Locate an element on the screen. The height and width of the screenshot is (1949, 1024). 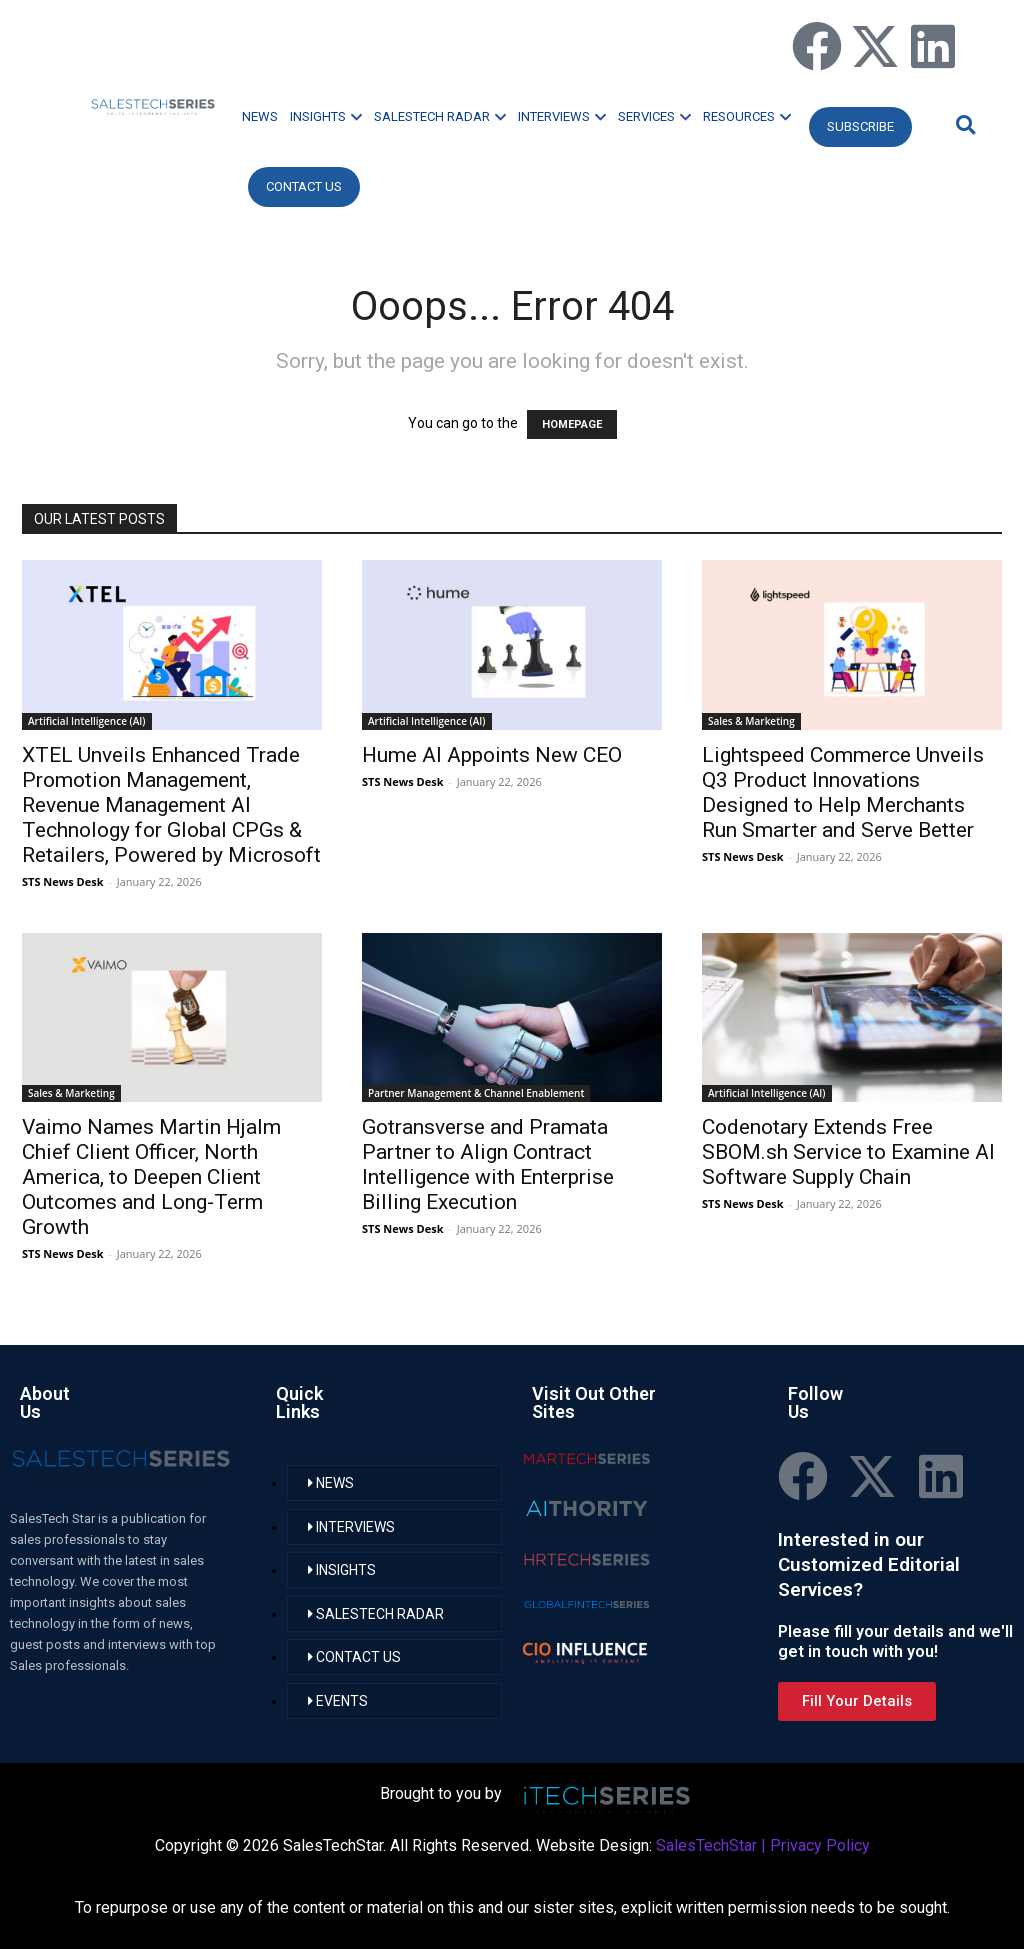
CONTACT US is located at coordinates (304, 186).